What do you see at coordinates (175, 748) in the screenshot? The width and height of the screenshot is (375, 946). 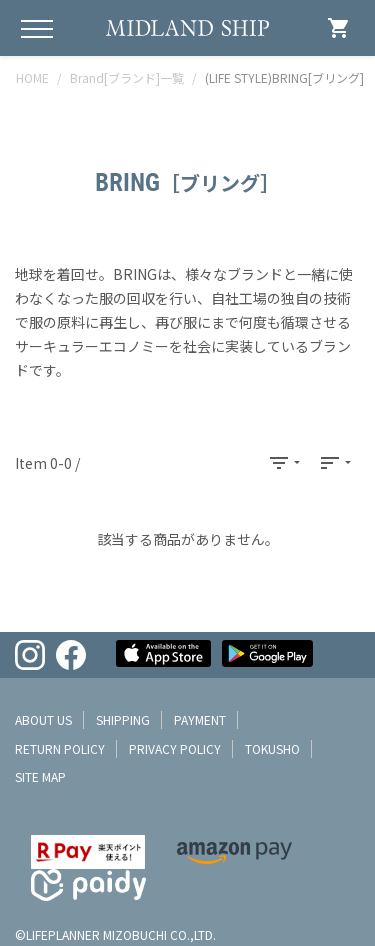 I see `privacy policy` at bounding box center [175, 748].